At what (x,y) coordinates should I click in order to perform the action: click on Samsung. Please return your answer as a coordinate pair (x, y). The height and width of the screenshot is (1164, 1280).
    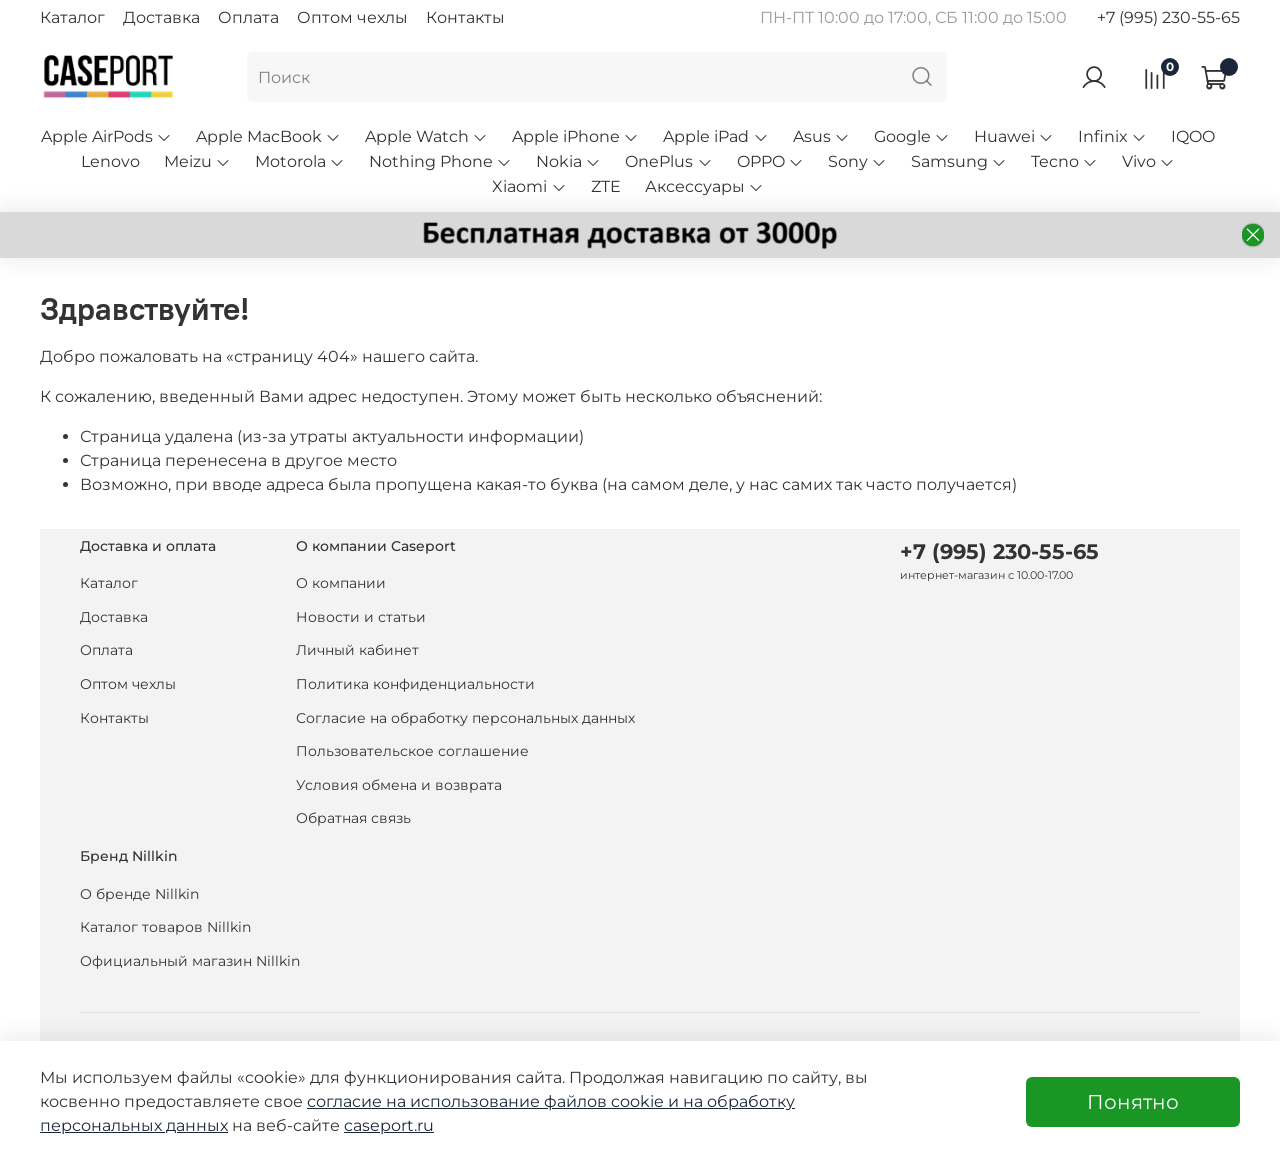
    Looking at the image, I should click on (959, 161).